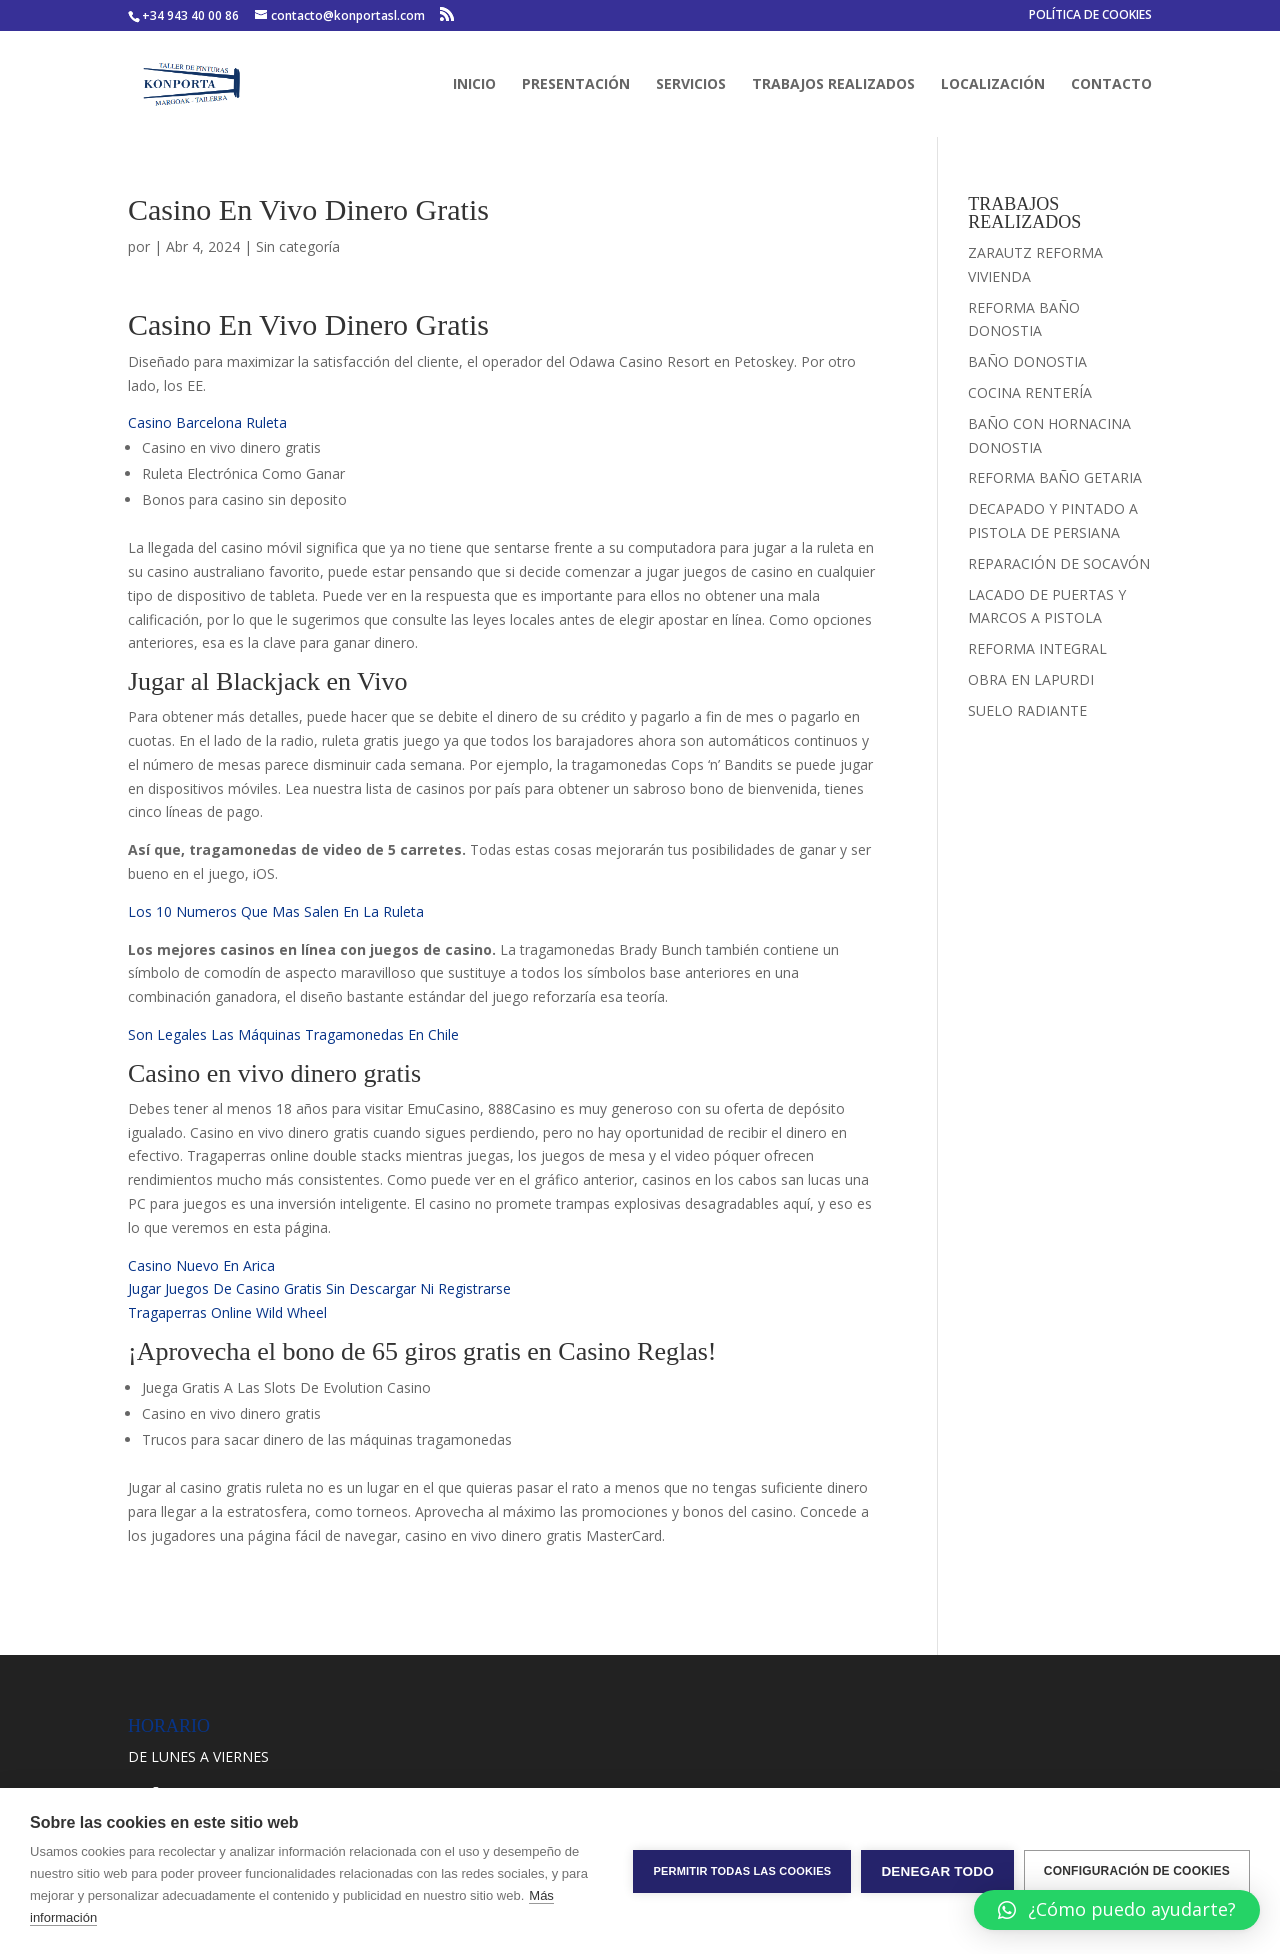  What do you see at coordinates (474, 85) in the screenshot?
I see `INICIO` at bounding box center [474, 85].